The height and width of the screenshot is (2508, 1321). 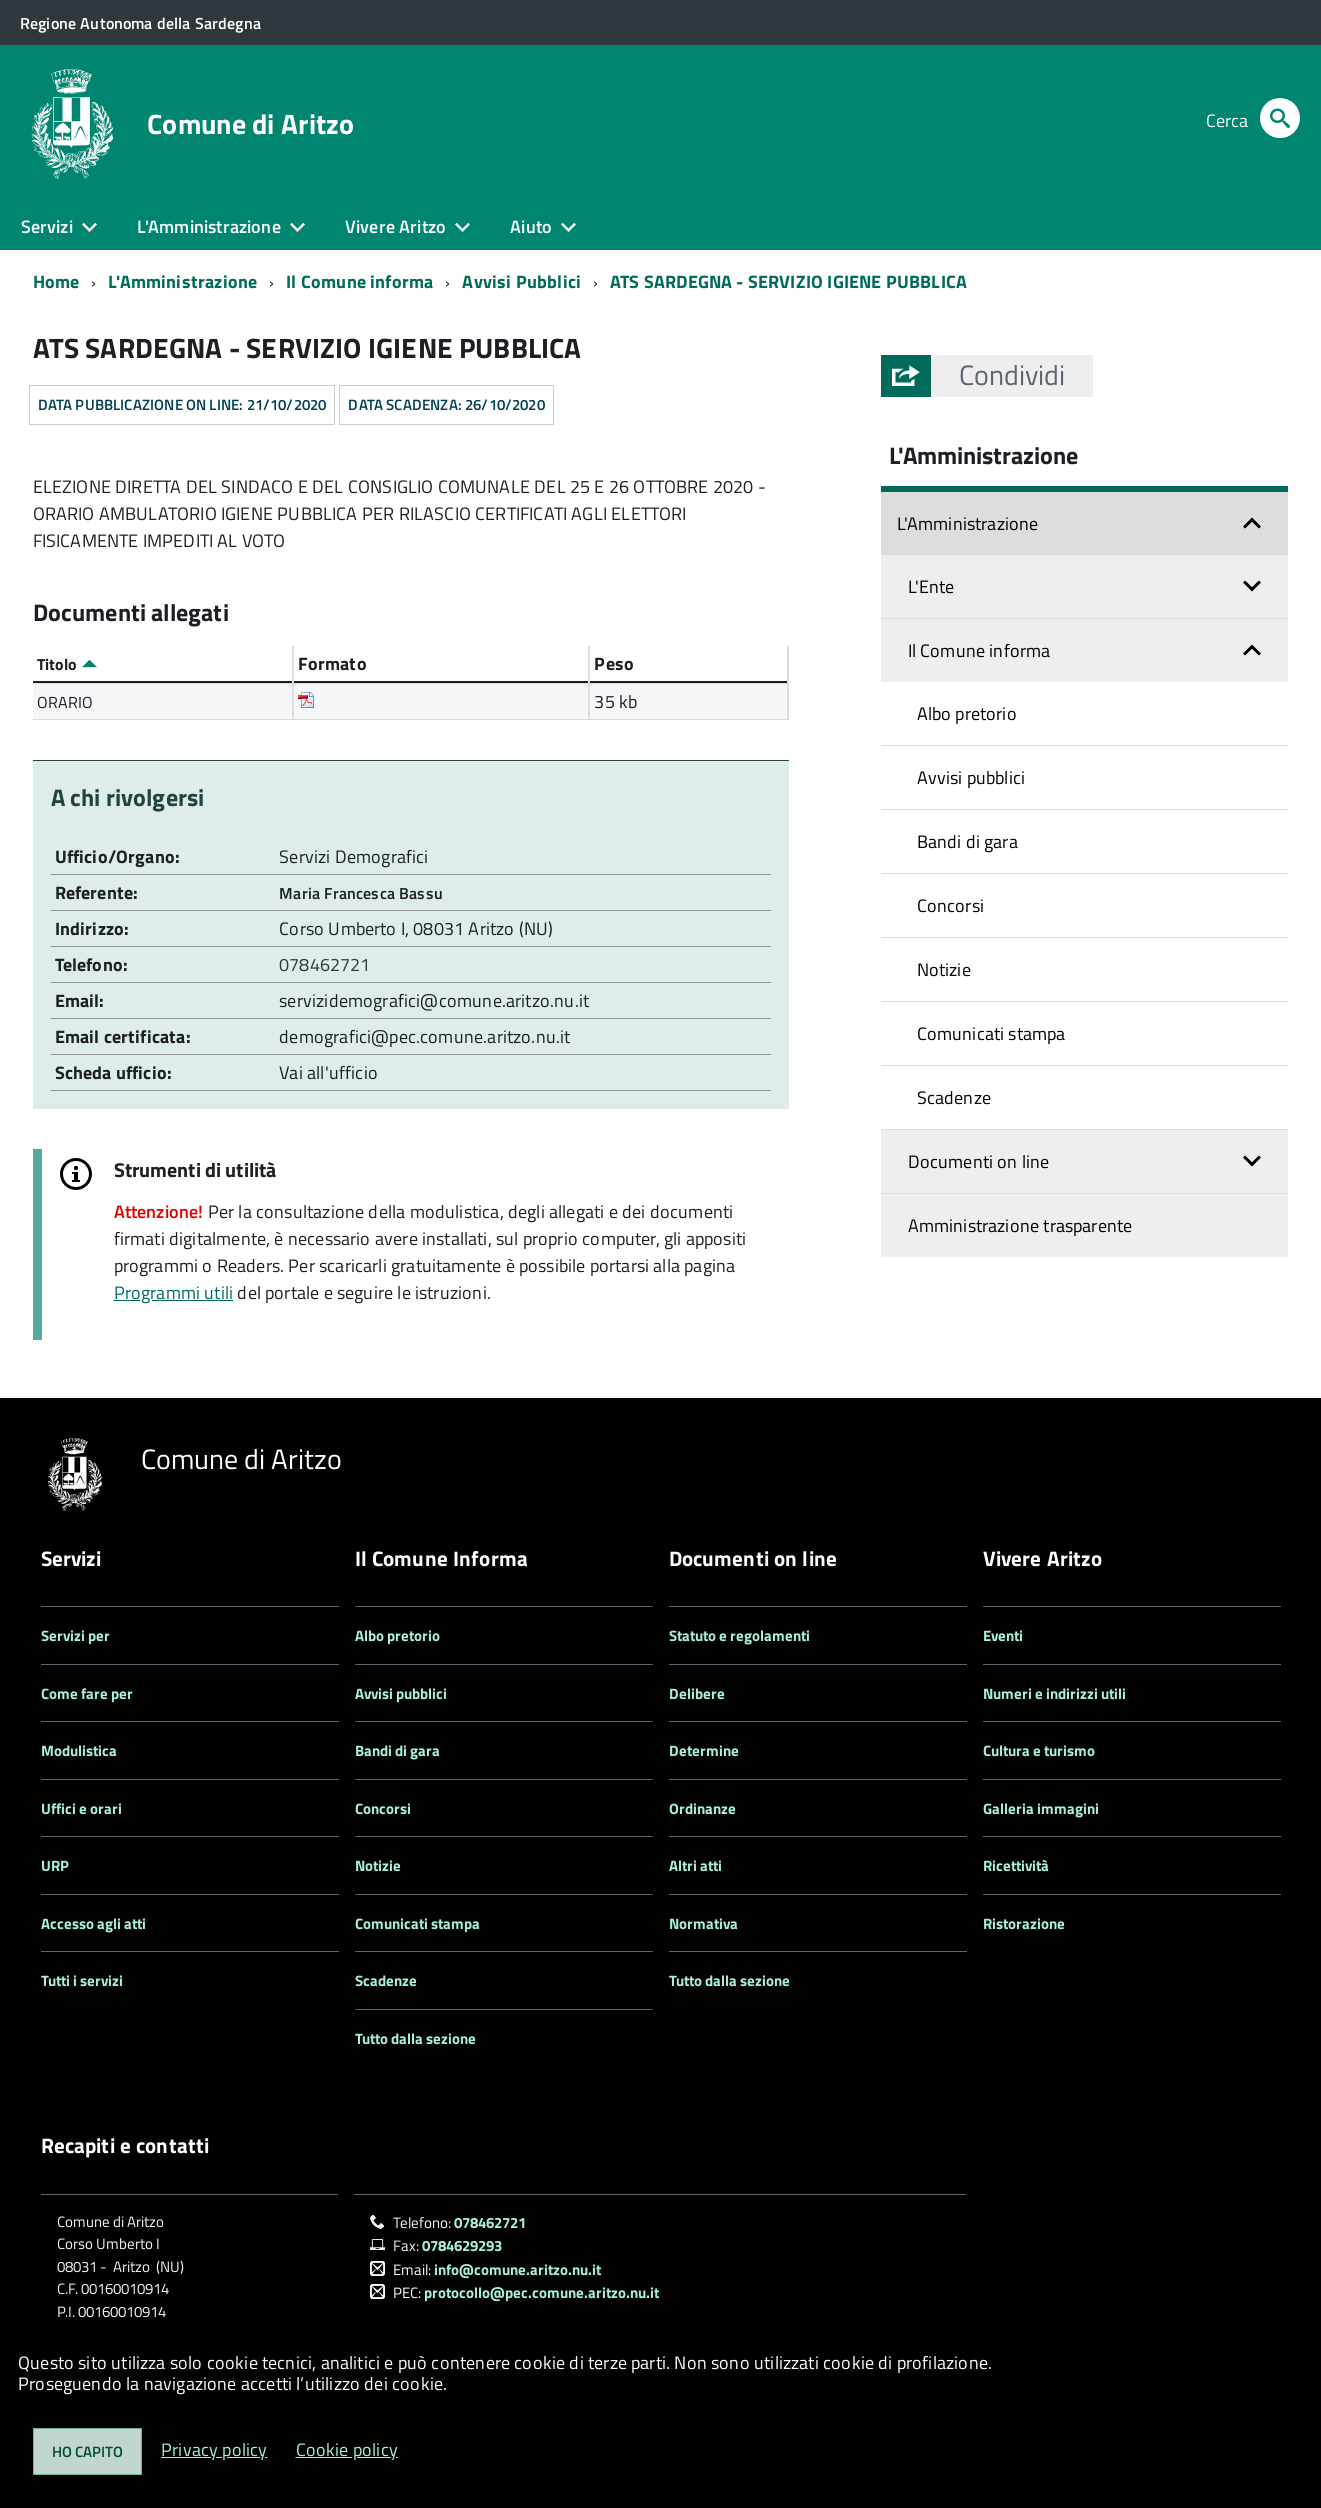 What do you see at coordinates (326, 964) in the screenshot?
I see `078462721` at bounding box center [326, 964].